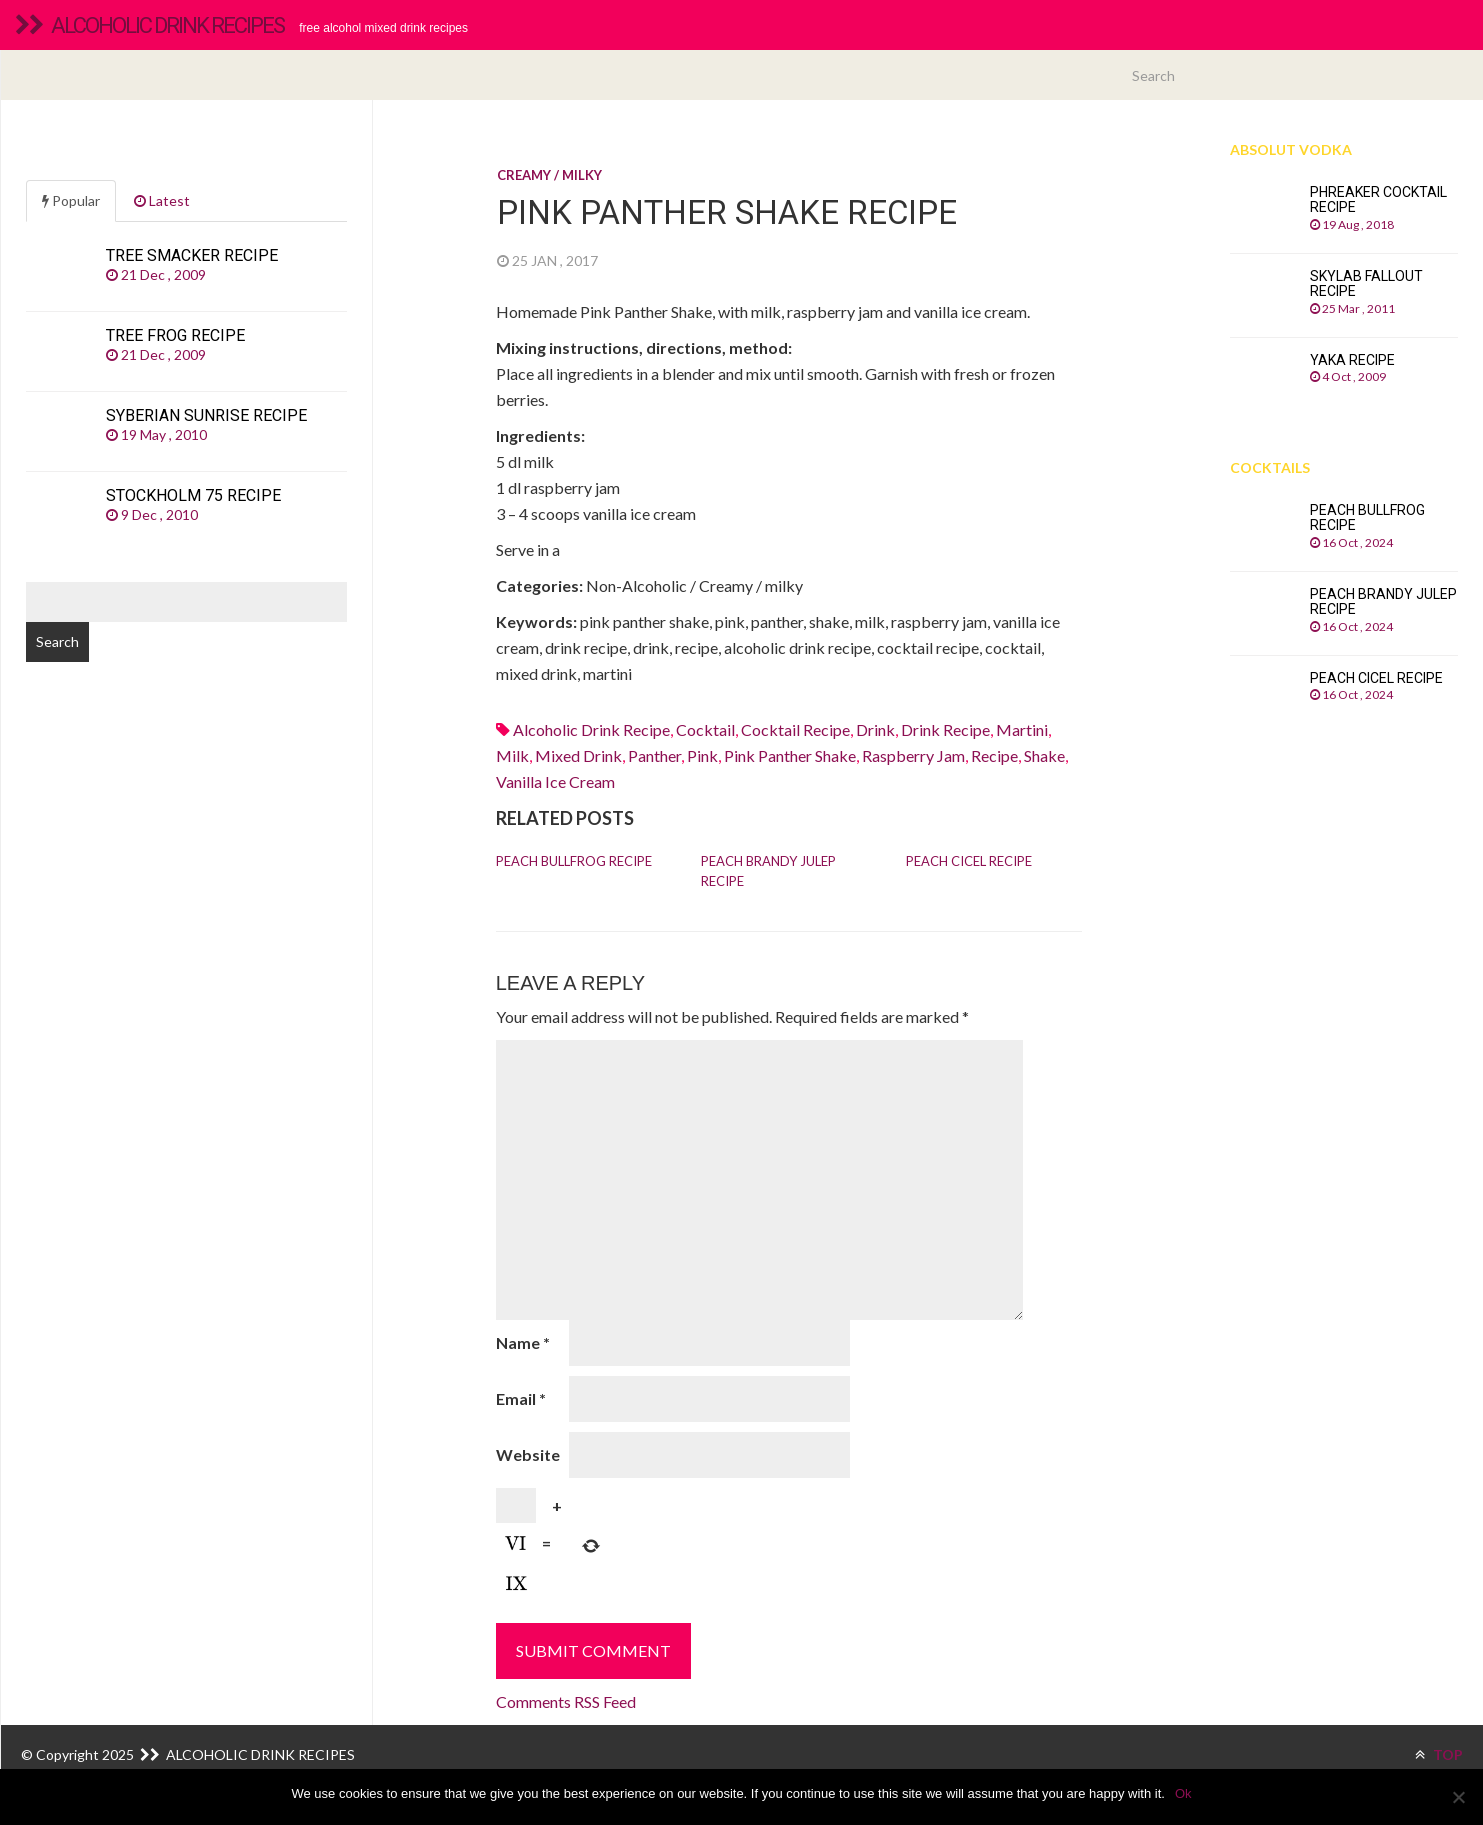 The height and width of the screenshot is (1825, 1483). I want to click on Peach Cicel recipe, so click(969, 861).